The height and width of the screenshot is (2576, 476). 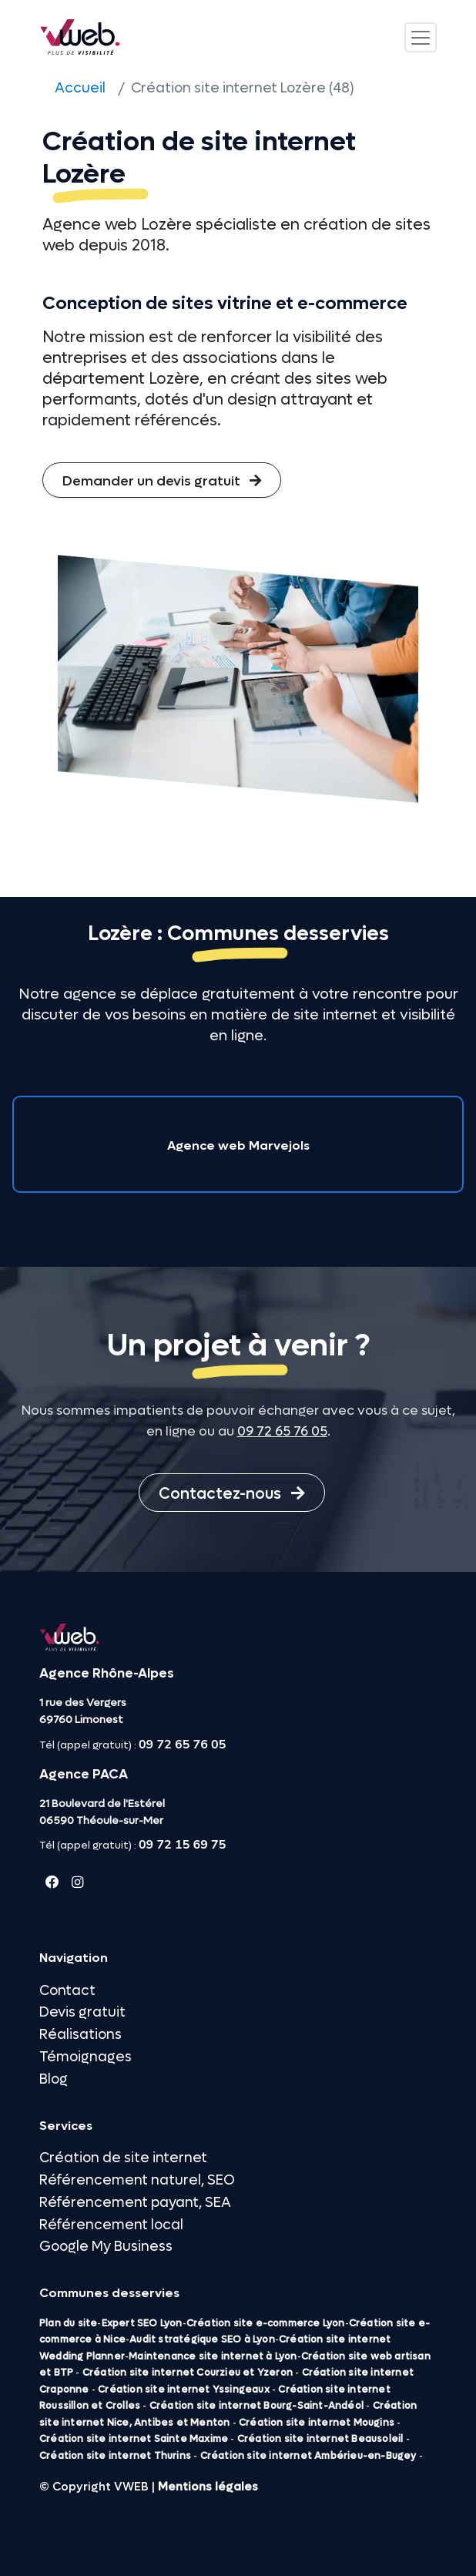 I want to click on Création site internet Sainte Maxime, so click(x=133, y=2439).